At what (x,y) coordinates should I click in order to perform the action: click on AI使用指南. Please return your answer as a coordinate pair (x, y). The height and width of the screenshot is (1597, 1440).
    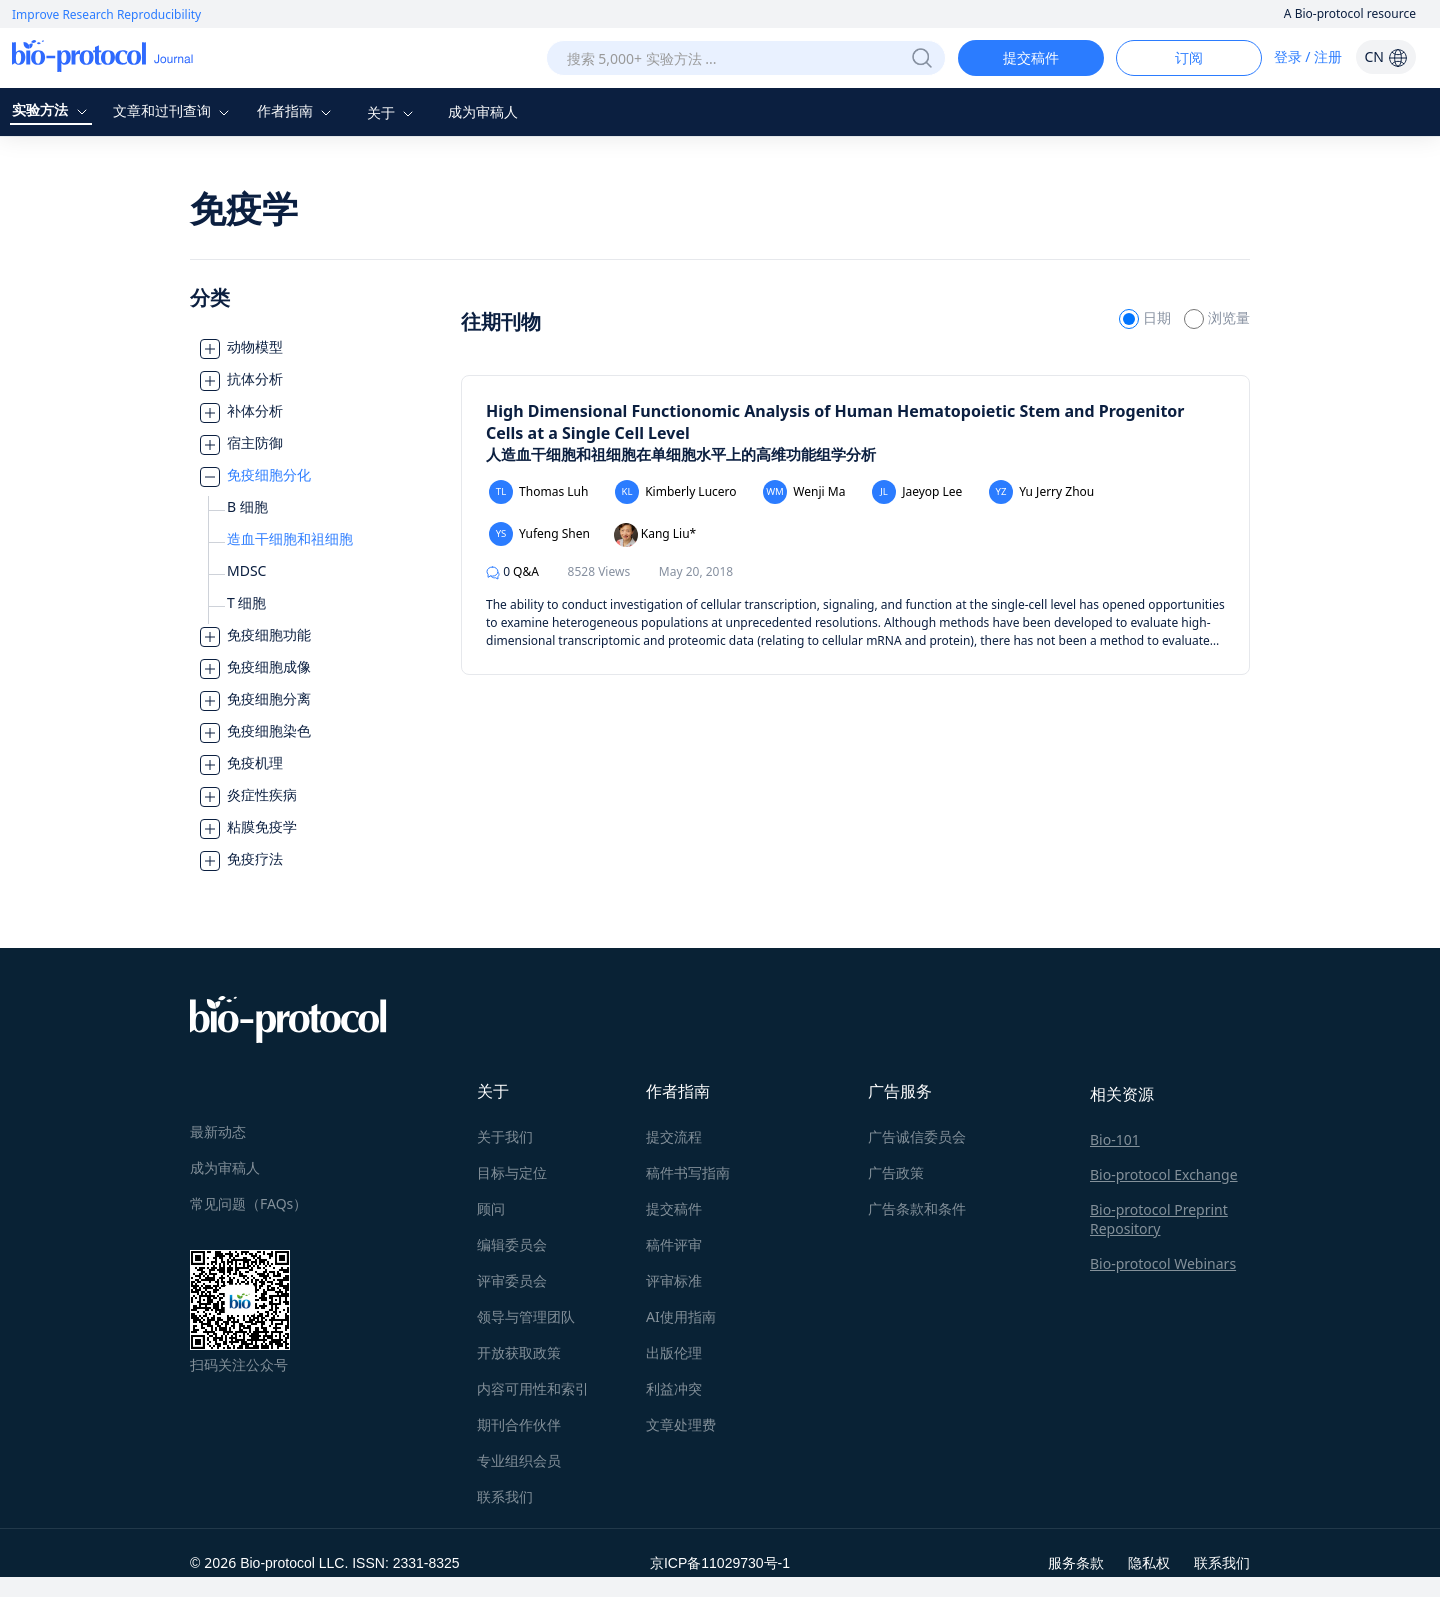
    Looking at the image, I should click on (681, 1316).